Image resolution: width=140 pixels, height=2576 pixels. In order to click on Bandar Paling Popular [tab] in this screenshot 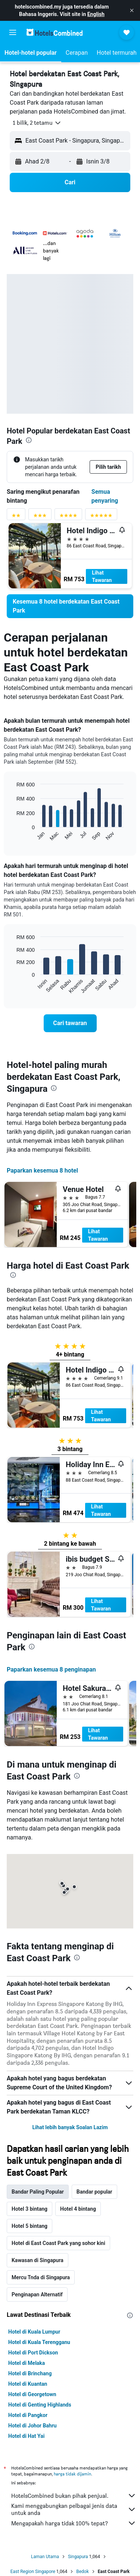, I will do `click(38, 2192)`.